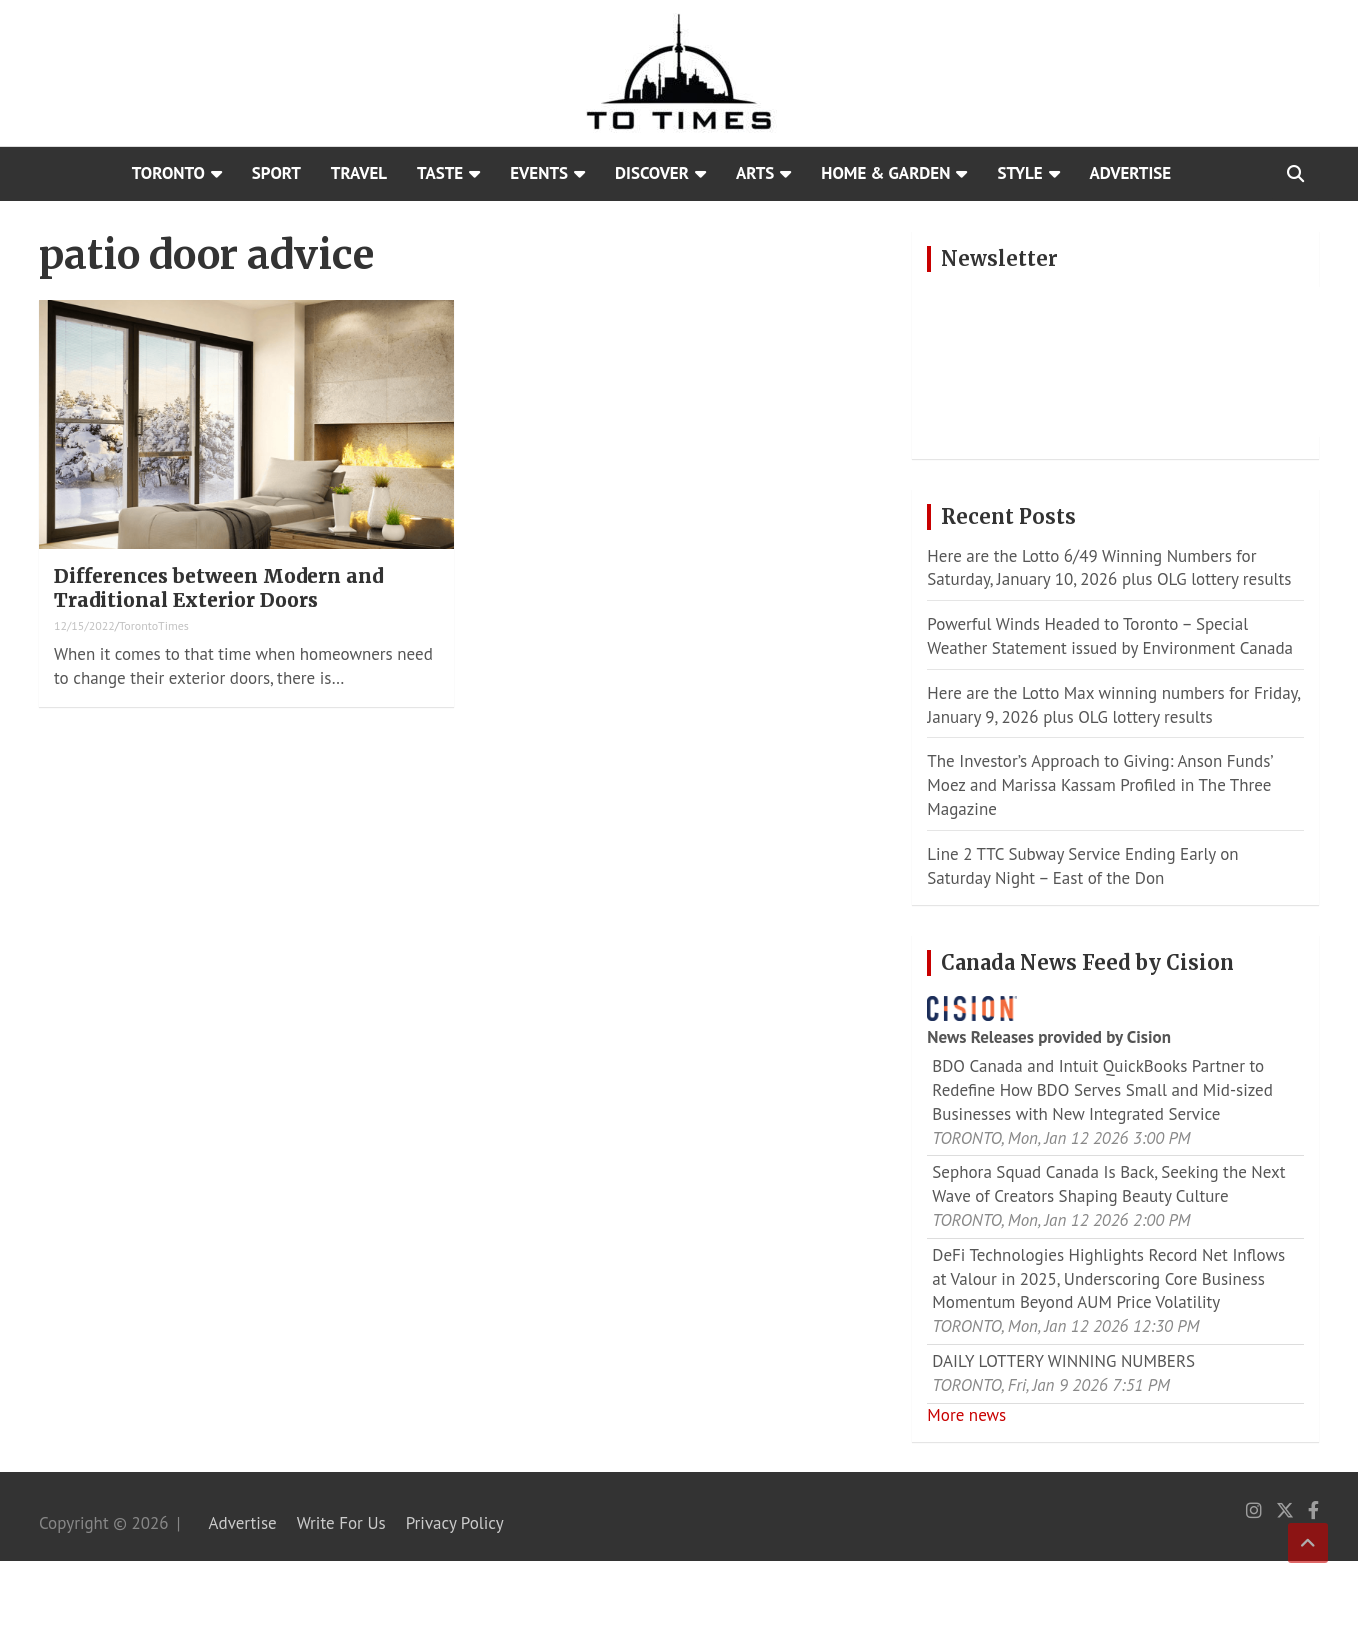 The image size is (1358, 1633). Describe the element at coordinates (1113, 705) in the screenshot. I see `Here are the Lotto Max winning numbers for Friday, January 9, 2026 plus OLG lottery results` at that location.